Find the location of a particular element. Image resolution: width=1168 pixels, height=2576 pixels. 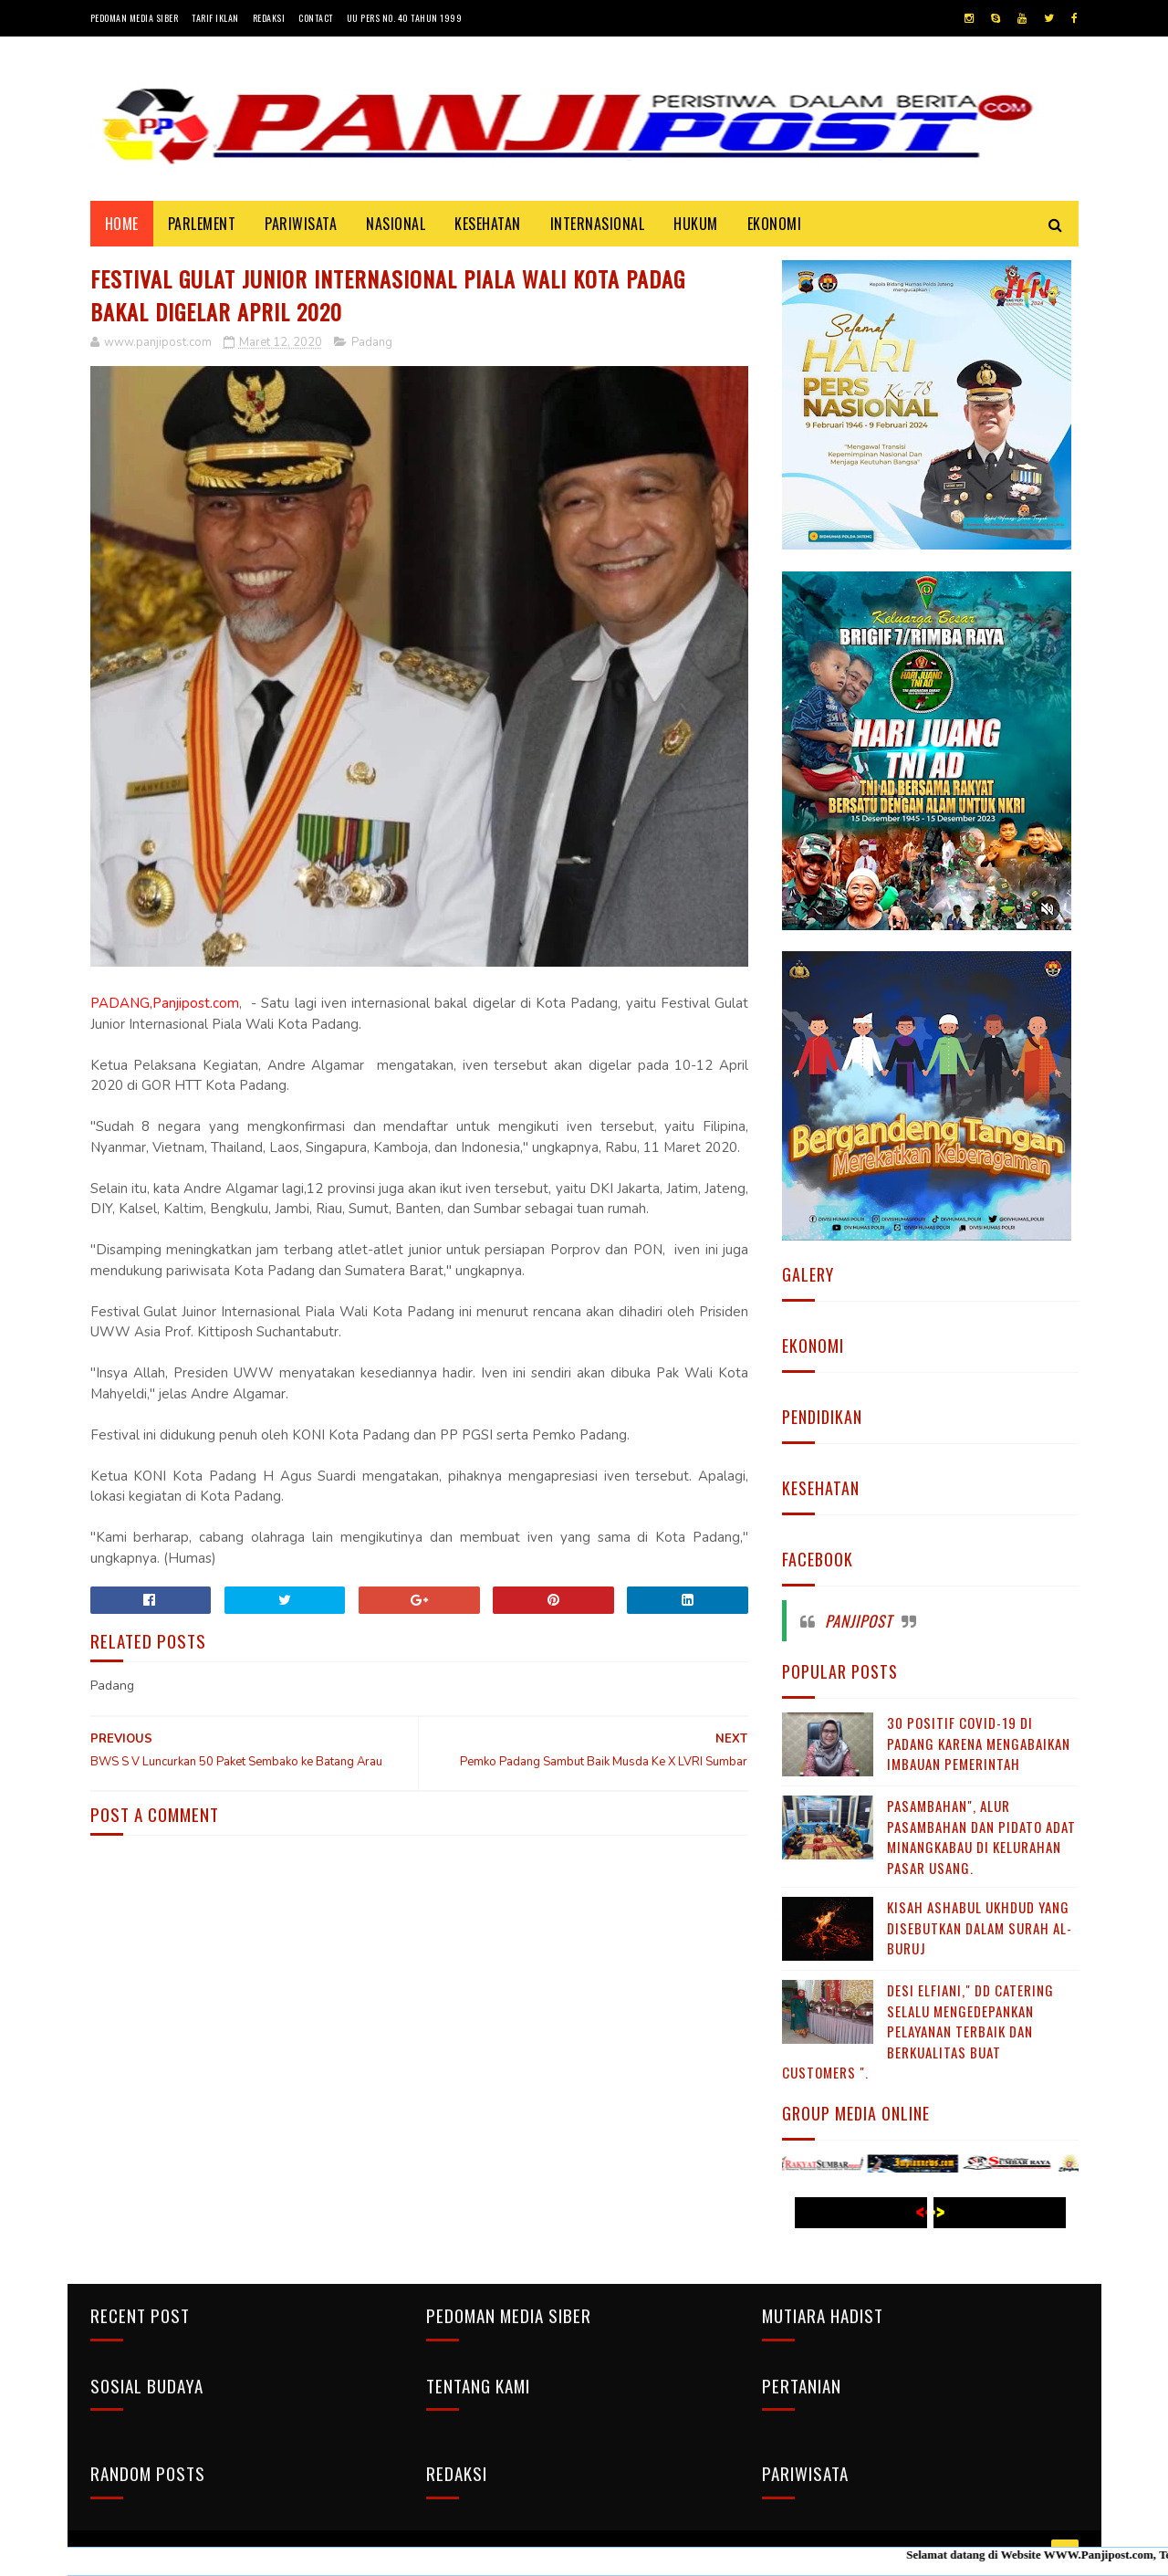

Desi Elfiani," DD Catering selalu mengedepankan pelayanan terbaik dan berkualitas buat Customers ". is located at coordinates (918, 2031).